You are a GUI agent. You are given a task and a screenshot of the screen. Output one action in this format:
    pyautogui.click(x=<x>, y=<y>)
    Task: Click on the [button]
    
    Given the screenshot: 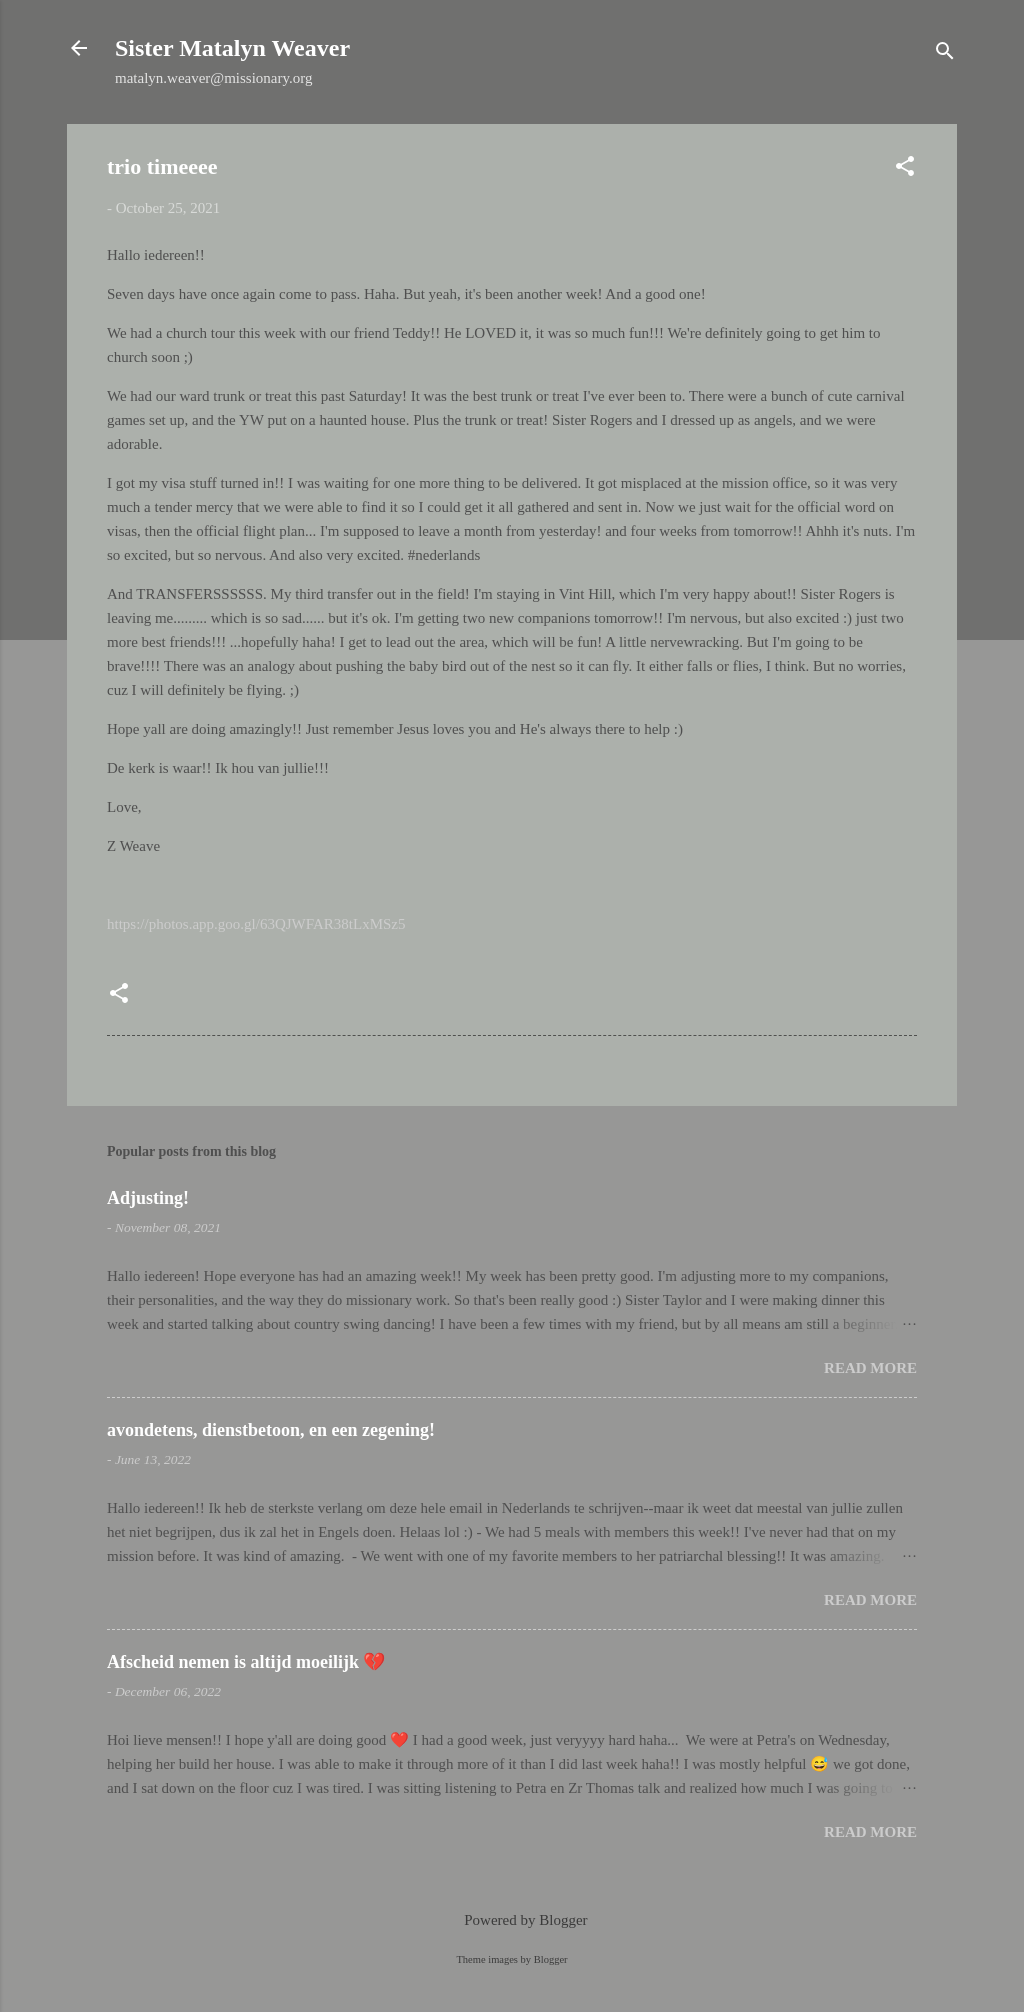 What is the action you would take?
    pyautogui.click(x=905, y=169)
    